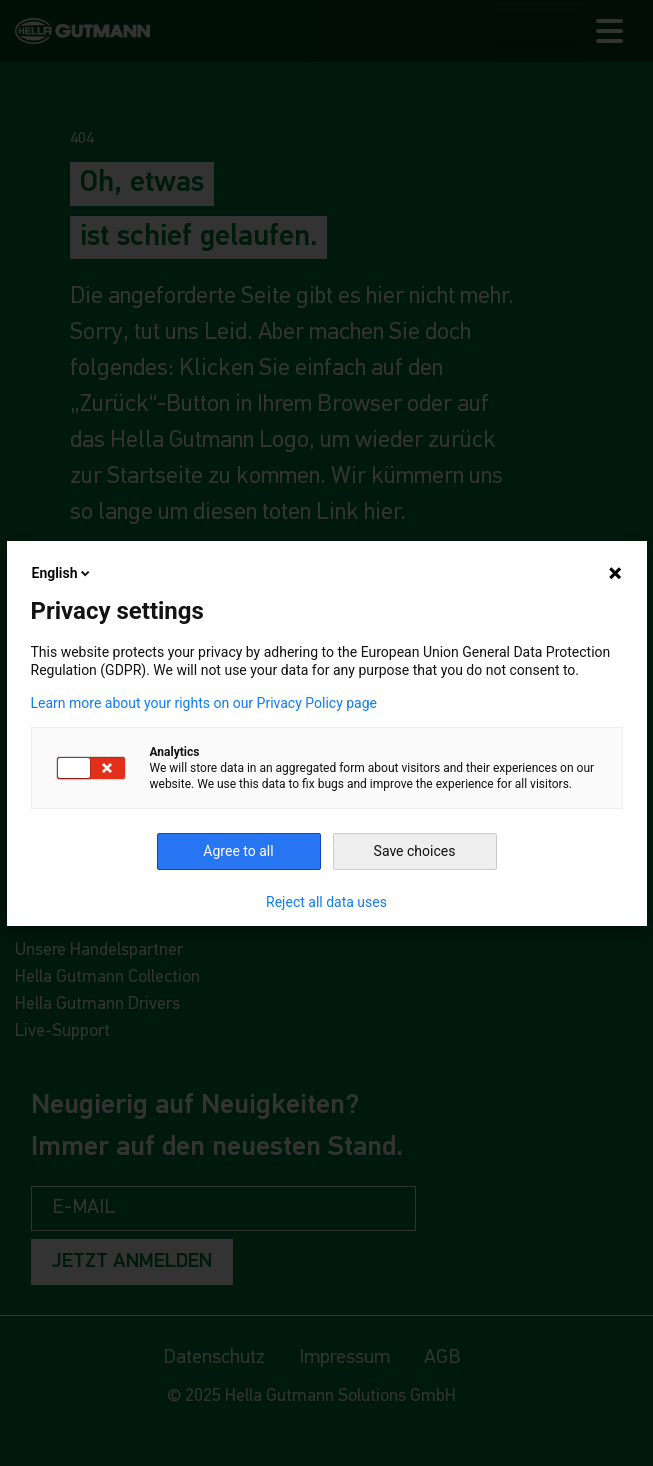  Describe the element at coordinates (204, 703) in the screenshot. I see `Learn more about your rights on our Privacy Policy page` at that location.